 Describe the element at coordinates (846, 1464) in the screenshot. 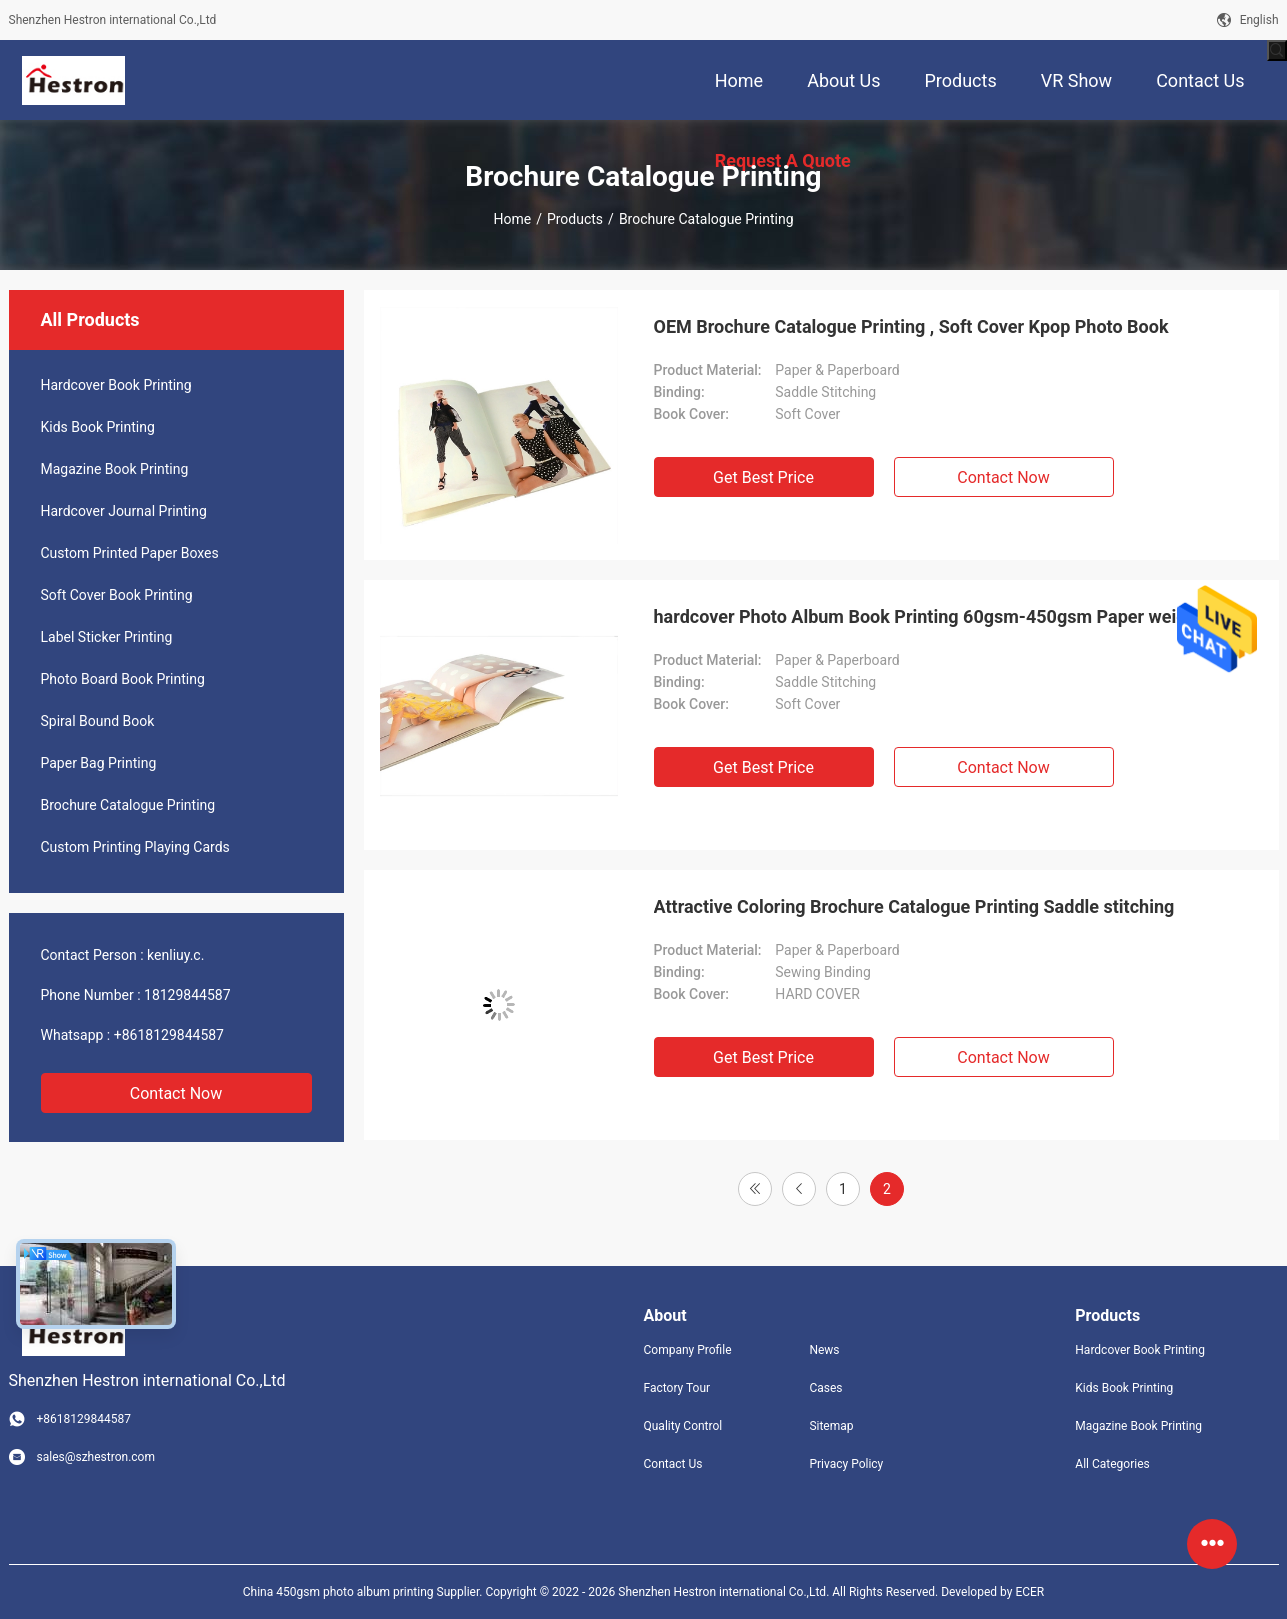

I see `Privacy Policy` at that location.